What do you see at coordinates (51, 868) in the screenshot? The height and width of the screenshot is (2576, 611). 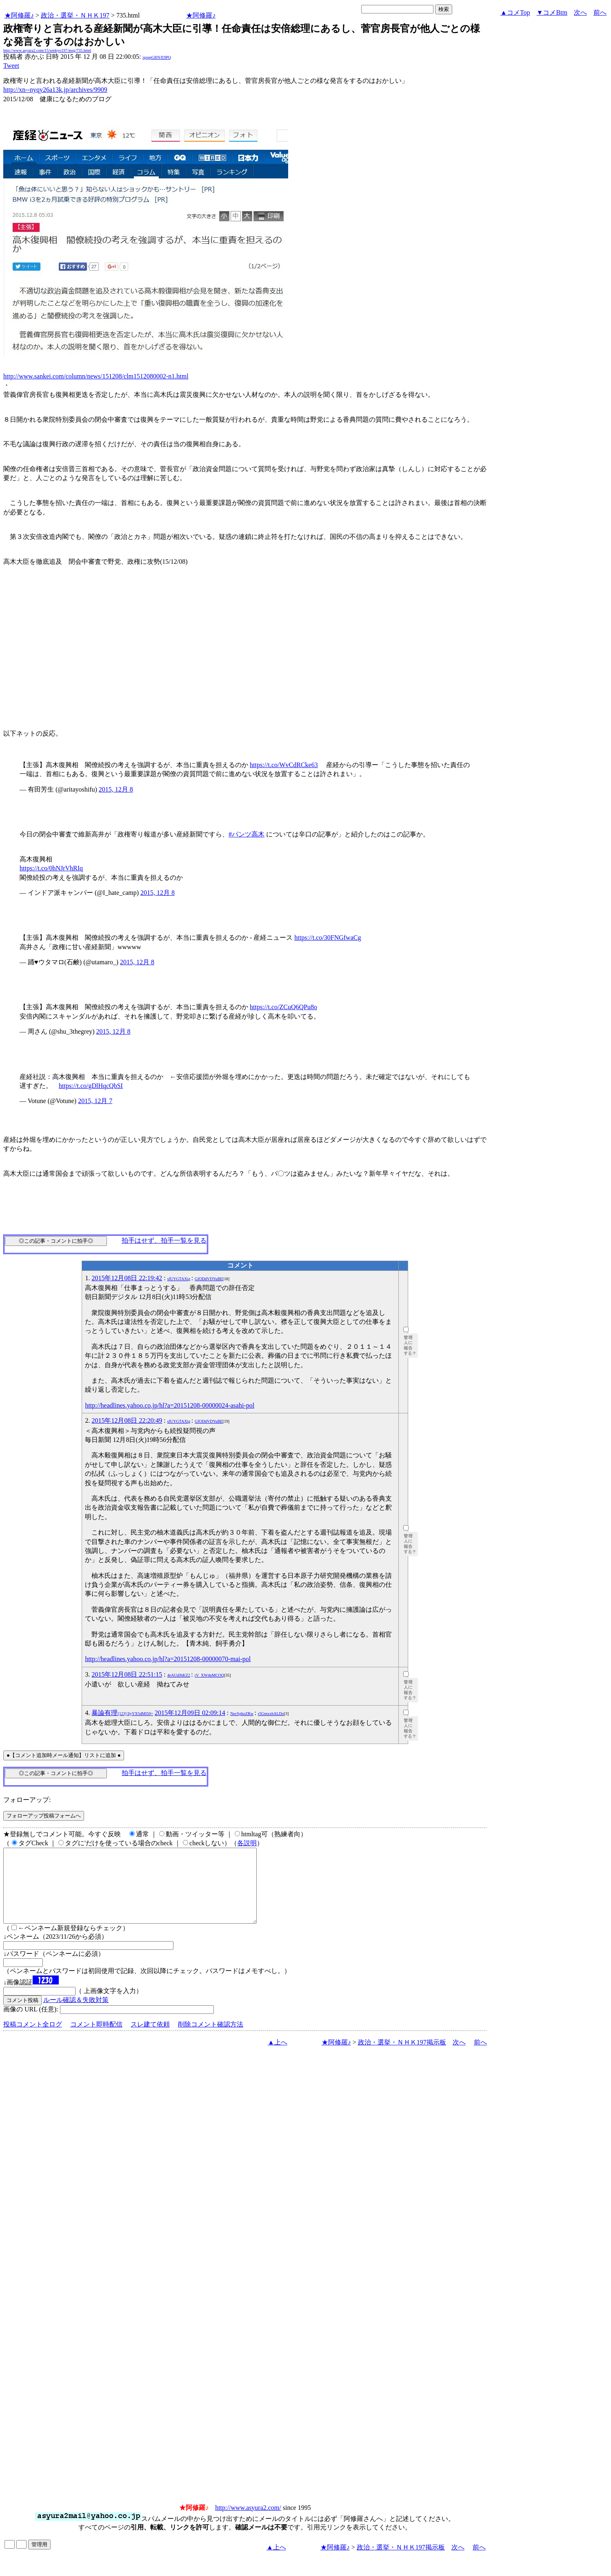 I see `https://t.co/0hNJrVhRIq` at bounding box center [51, 868].